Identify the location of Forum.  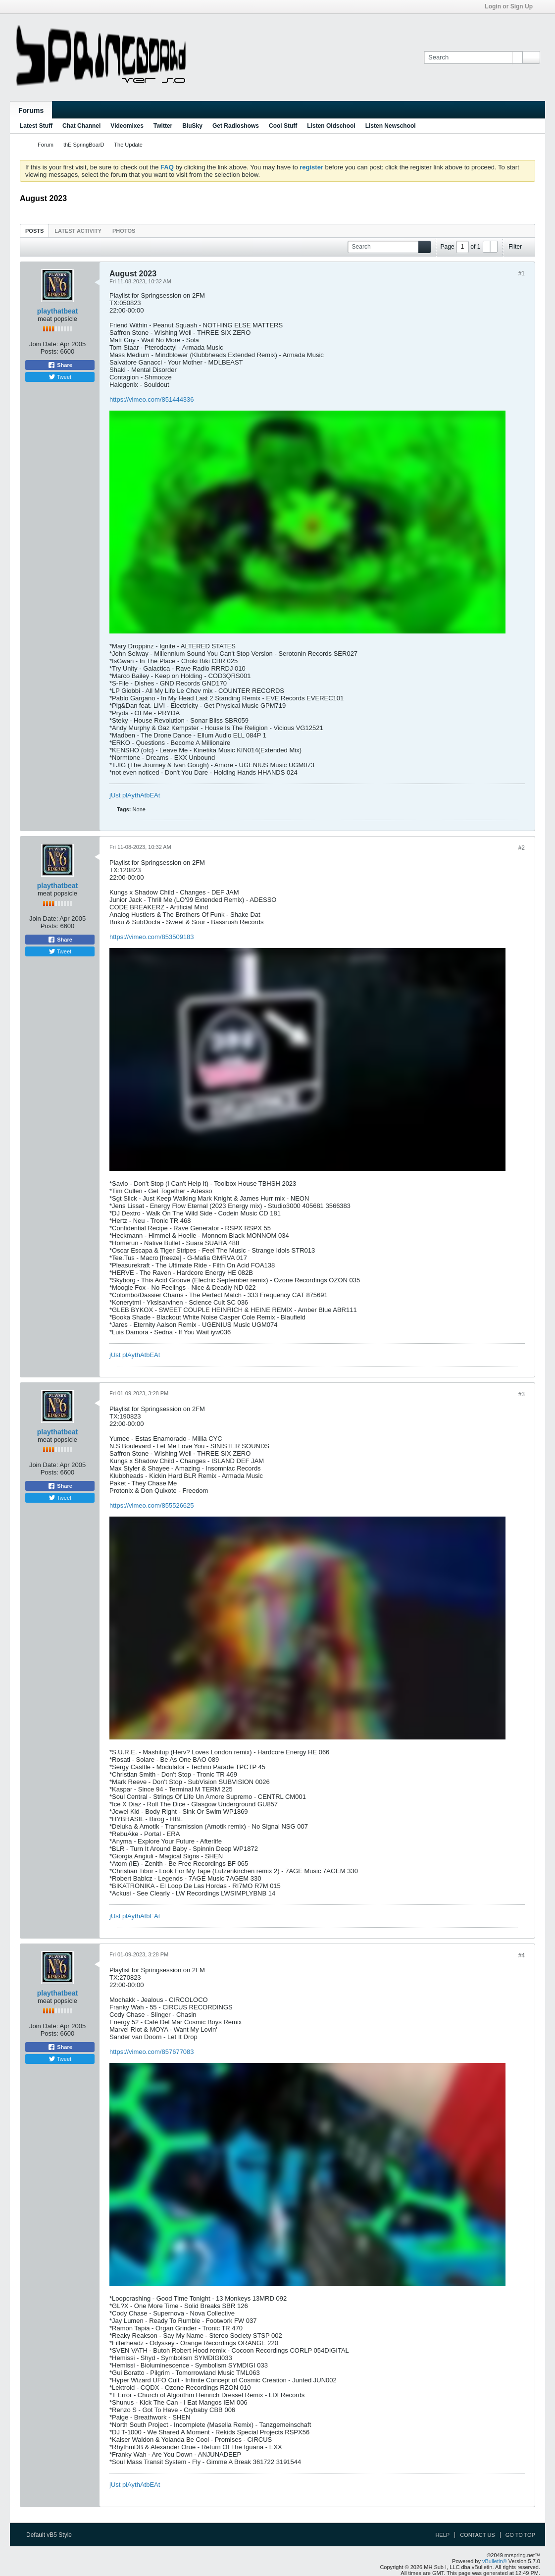
(45, 145).